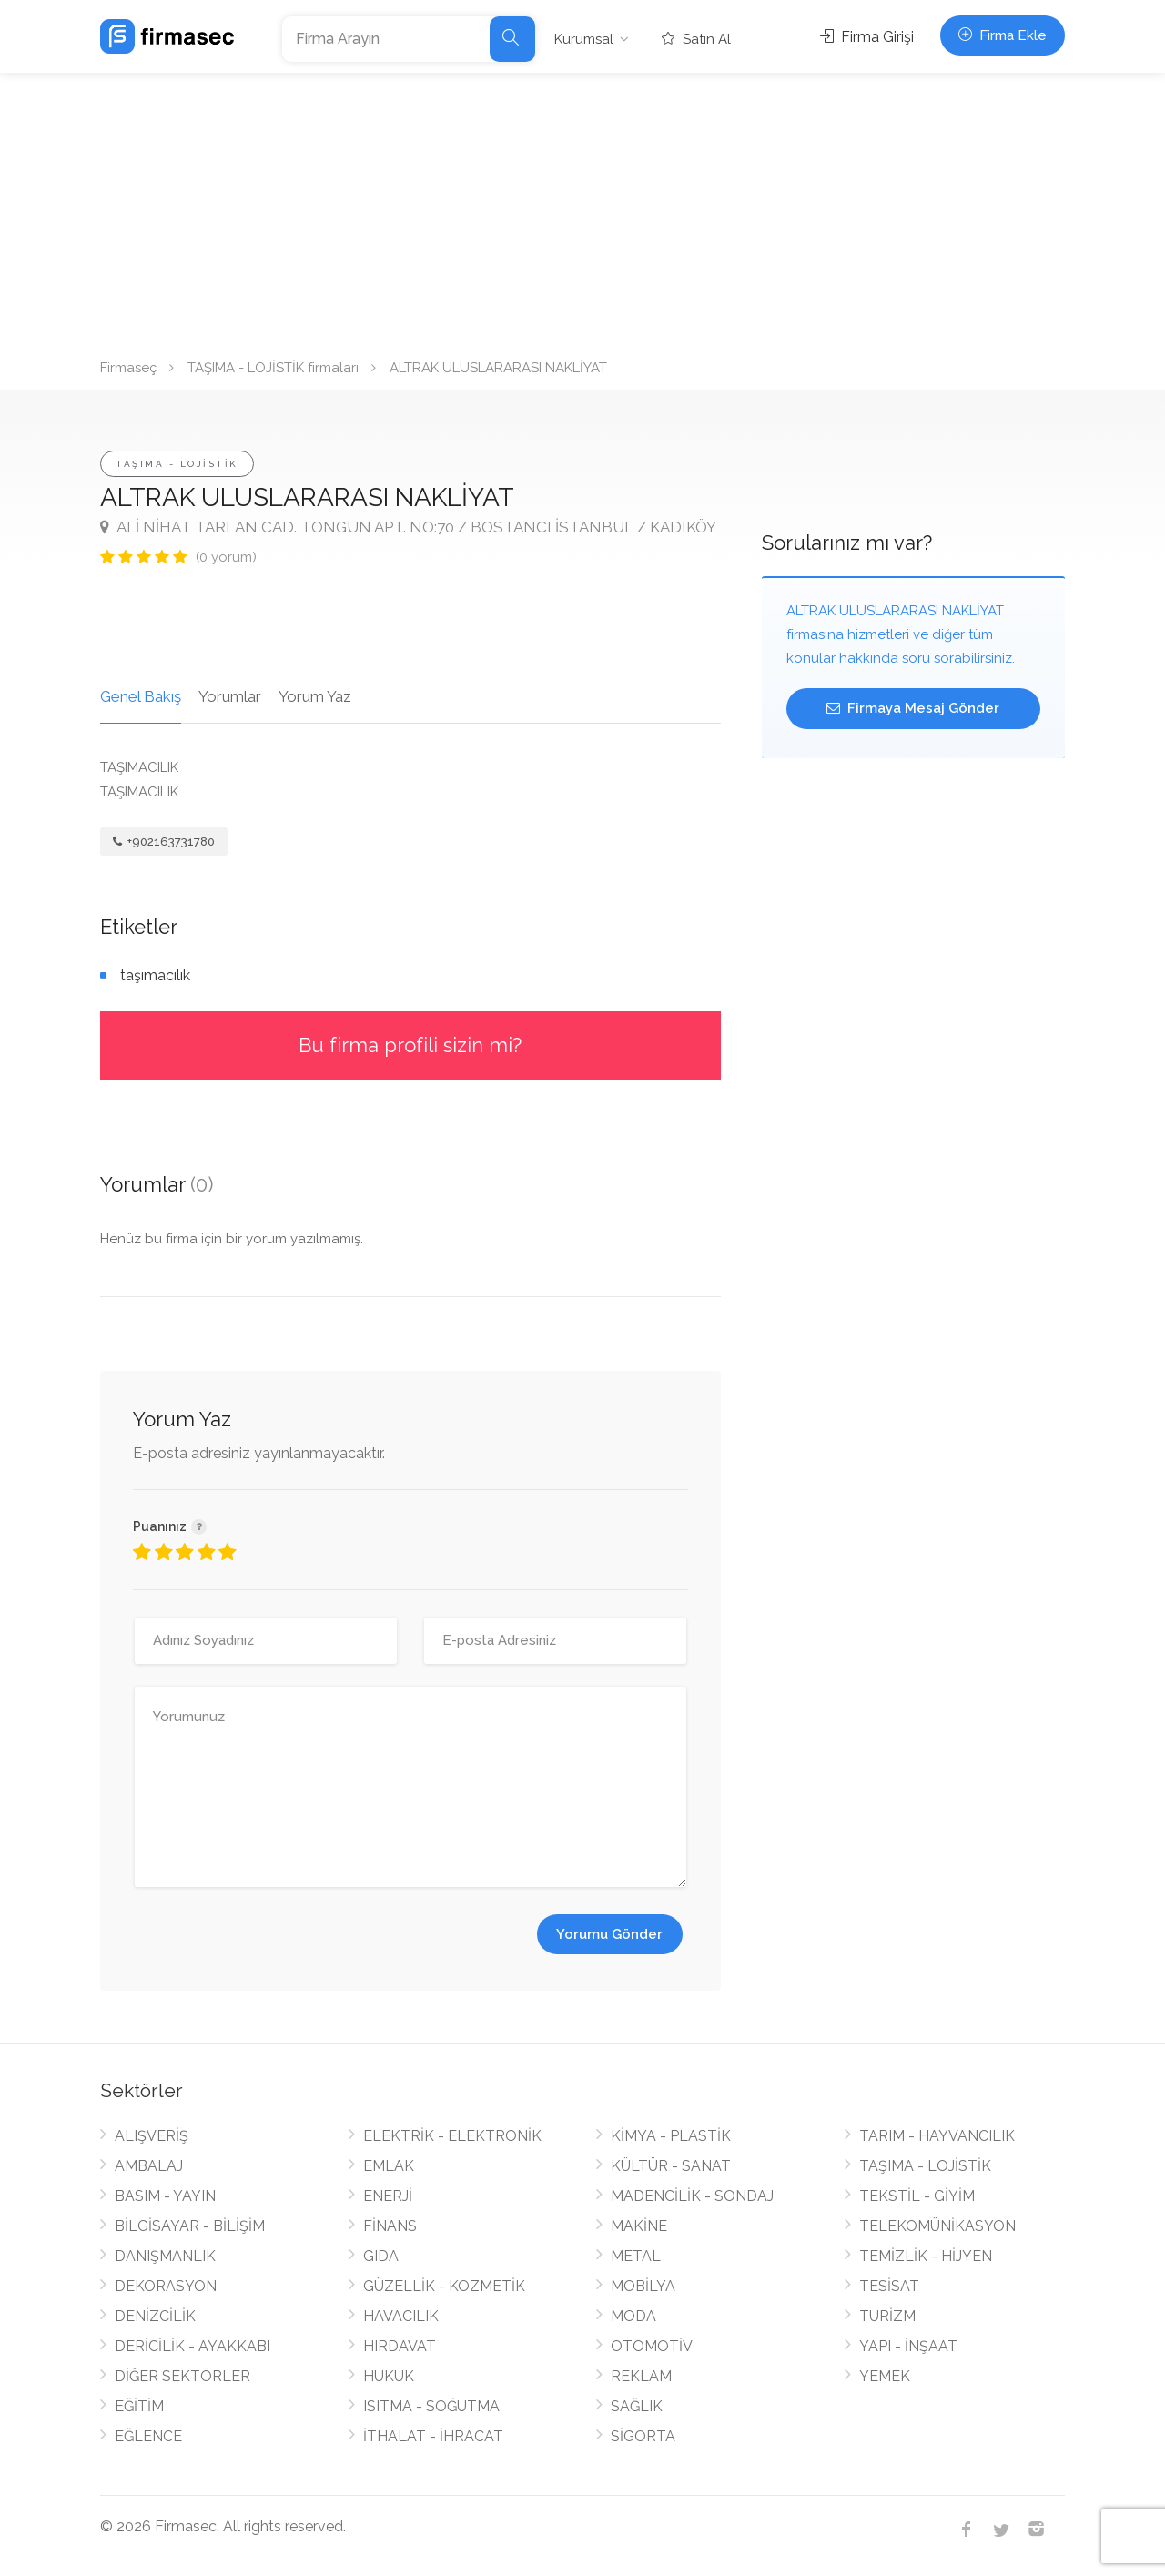  Describe the element at coordinates (226, 557) in the screenshot. I see `(0 yorum)` at that location.